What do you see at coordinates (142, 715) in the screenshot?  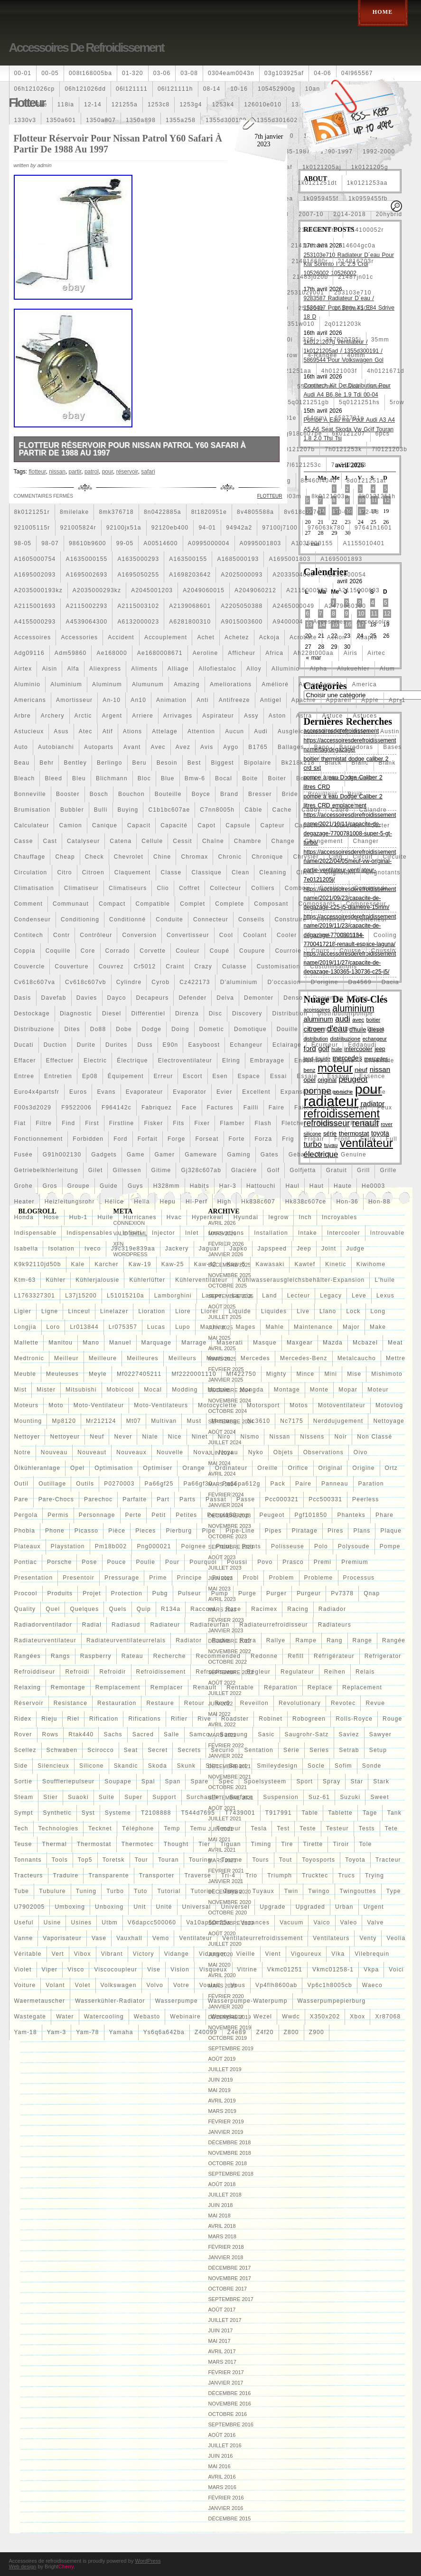 I see `arriere` at bounding box center [142, 715].